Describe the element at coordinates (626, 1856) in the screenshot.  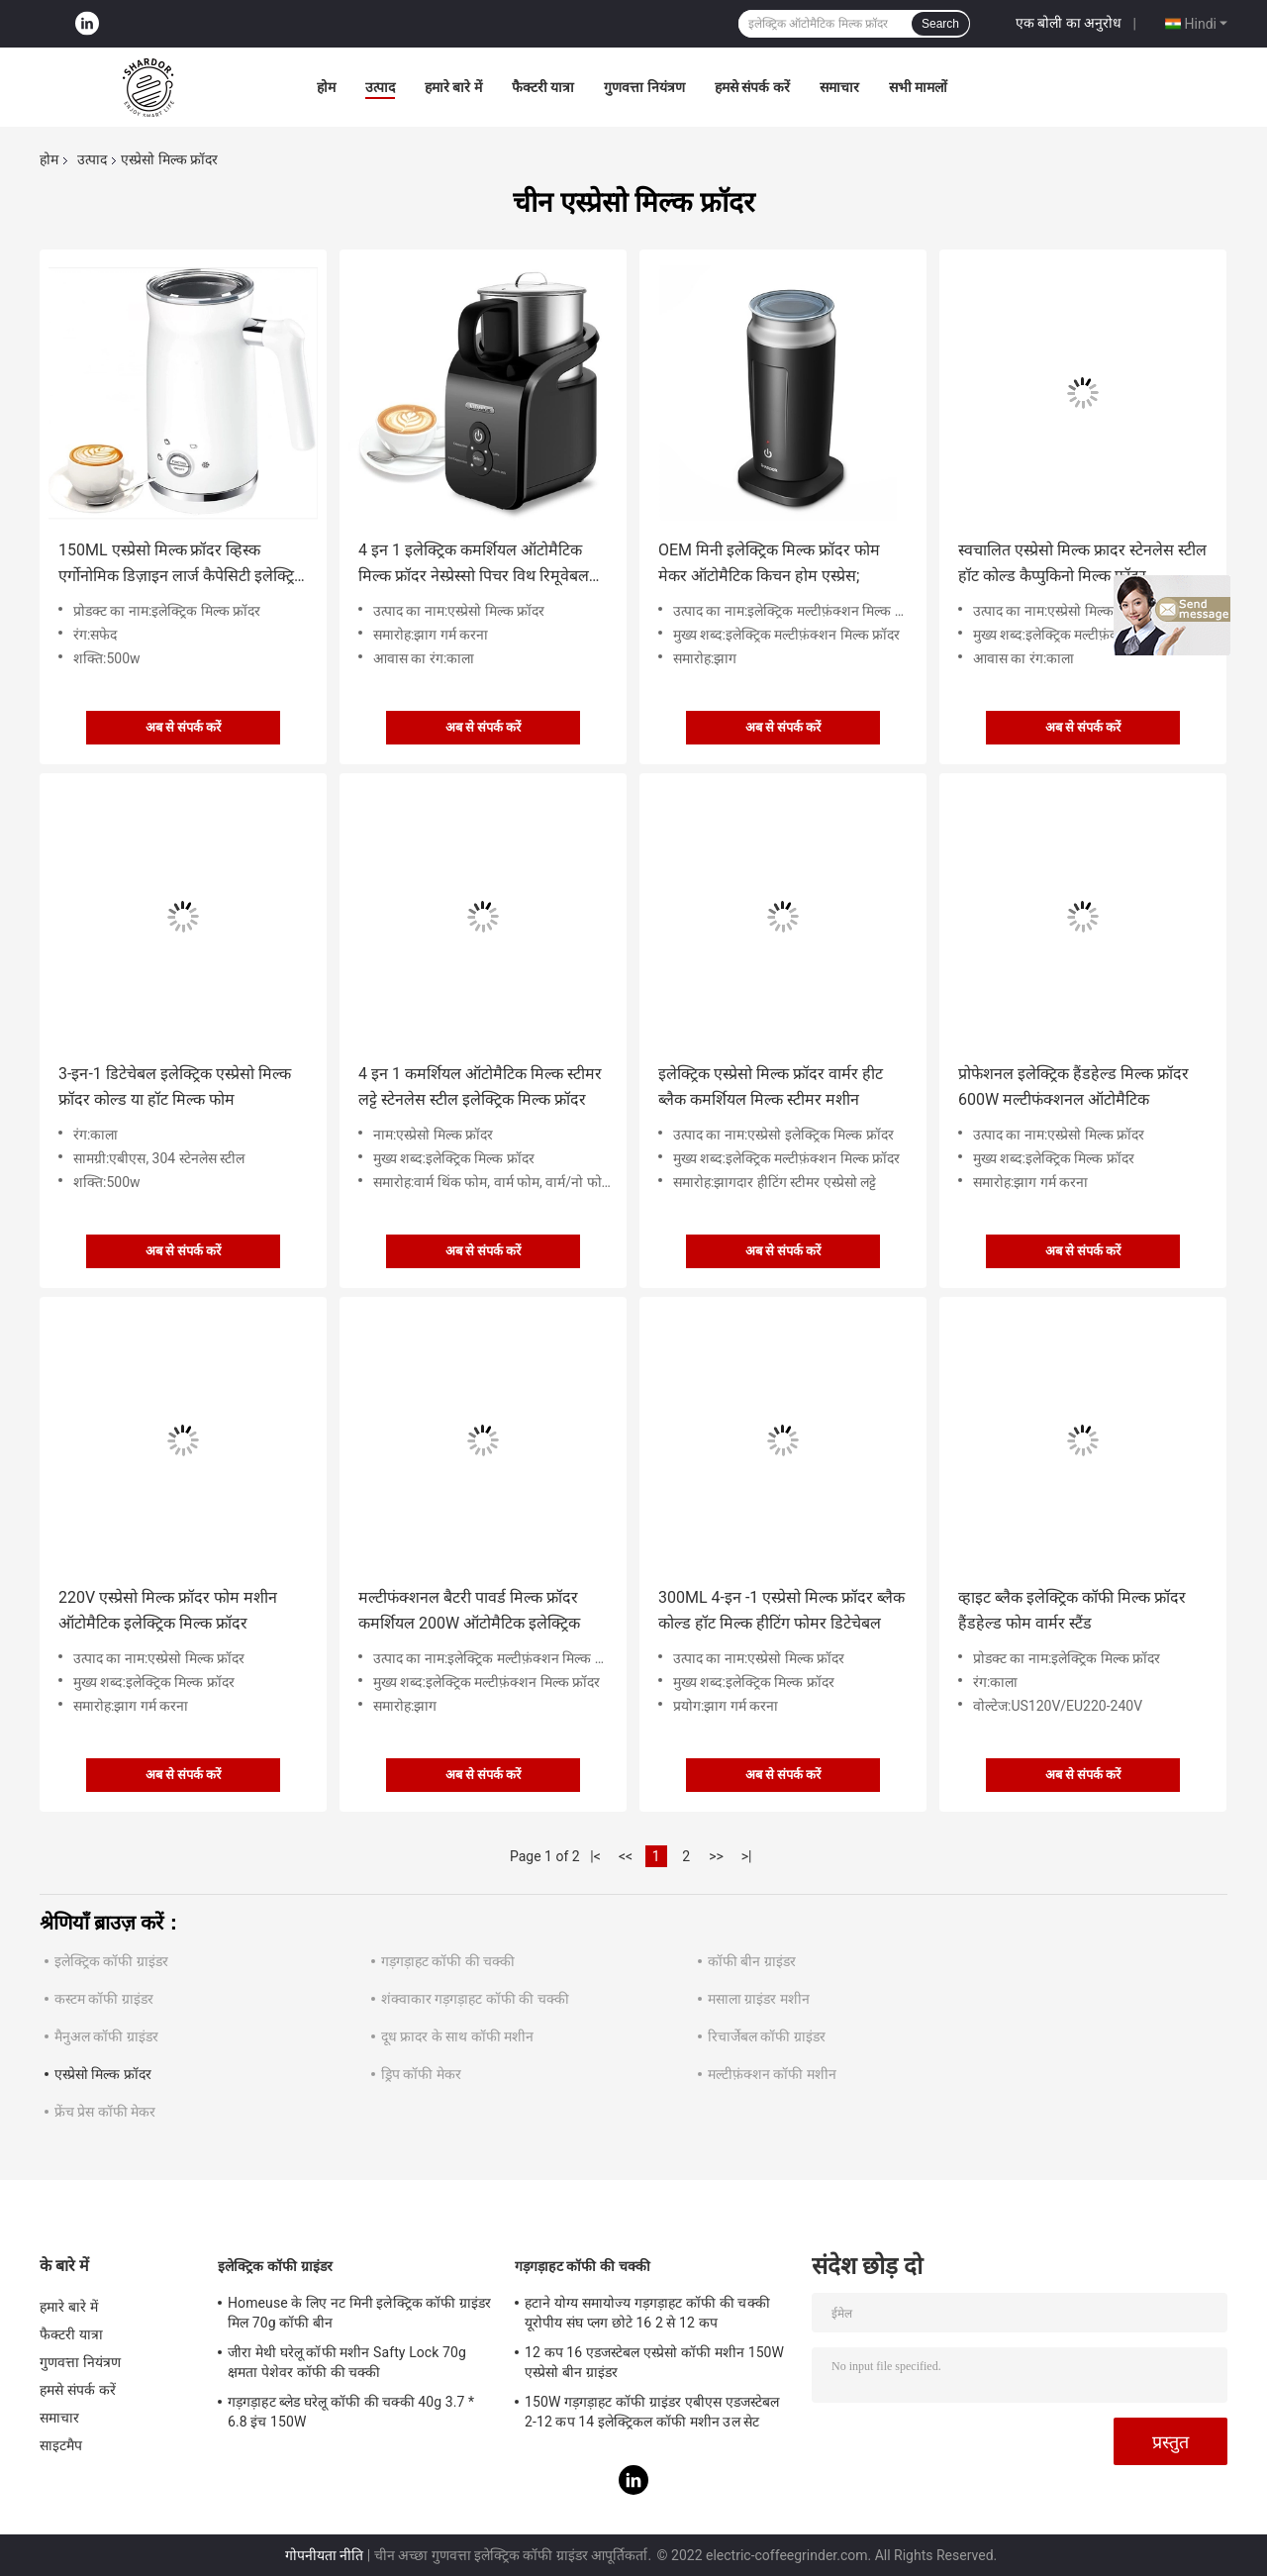
I see `<<` at that location.